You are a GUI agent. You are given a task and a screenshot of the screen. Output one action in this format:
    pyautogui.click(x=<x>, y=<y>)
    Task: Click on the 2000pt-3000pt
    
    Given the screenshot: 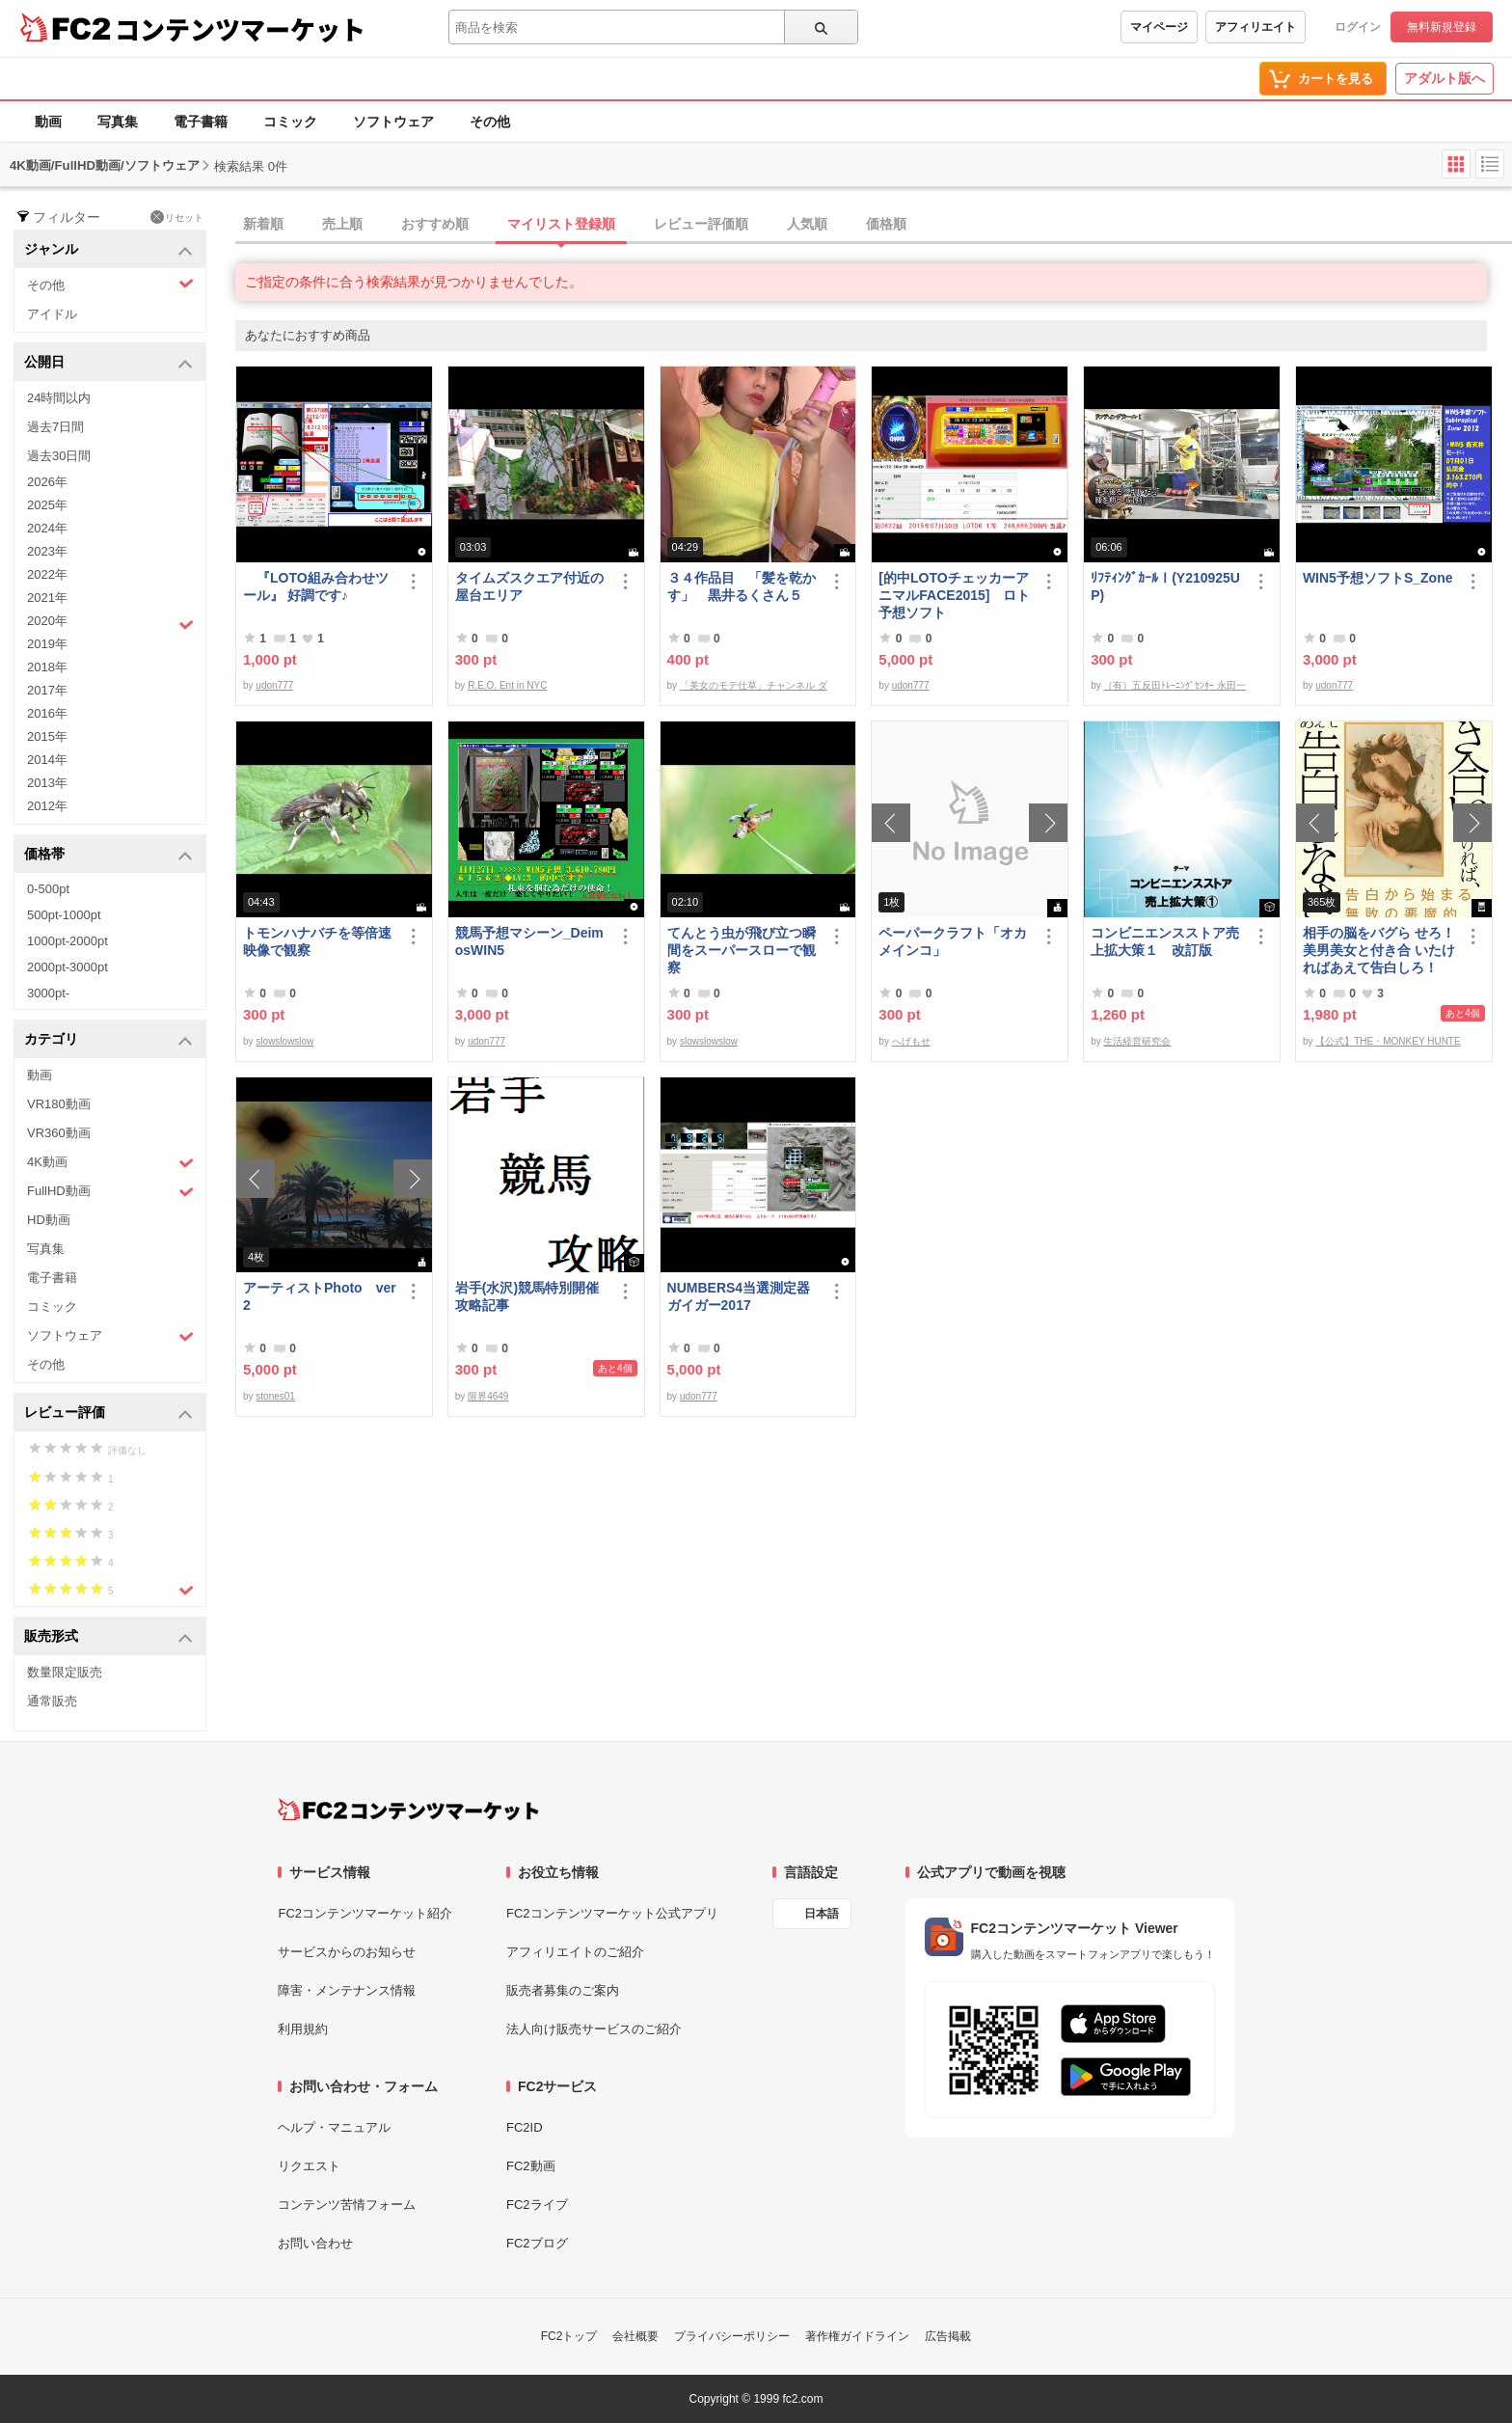 What is the action you would take?
    pyautogui.click(x=67, y=967)
    